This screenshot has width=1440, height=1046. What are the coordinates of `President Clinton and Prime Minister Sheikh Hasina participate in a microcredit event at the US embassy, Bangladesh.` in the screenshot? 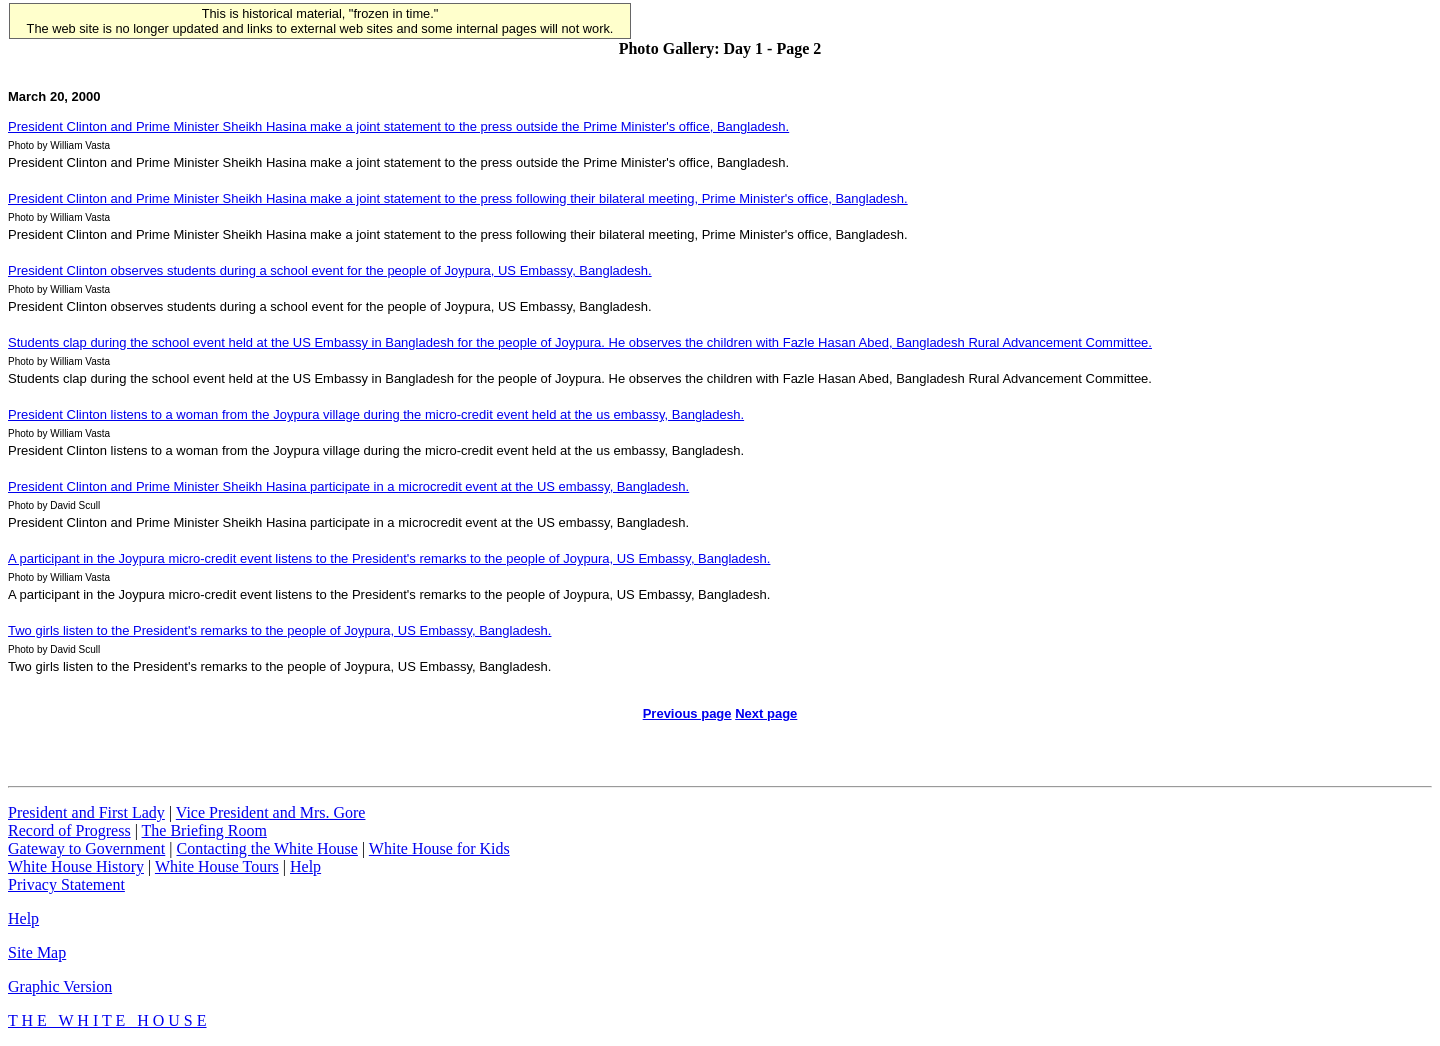 It's located at (348, 486).